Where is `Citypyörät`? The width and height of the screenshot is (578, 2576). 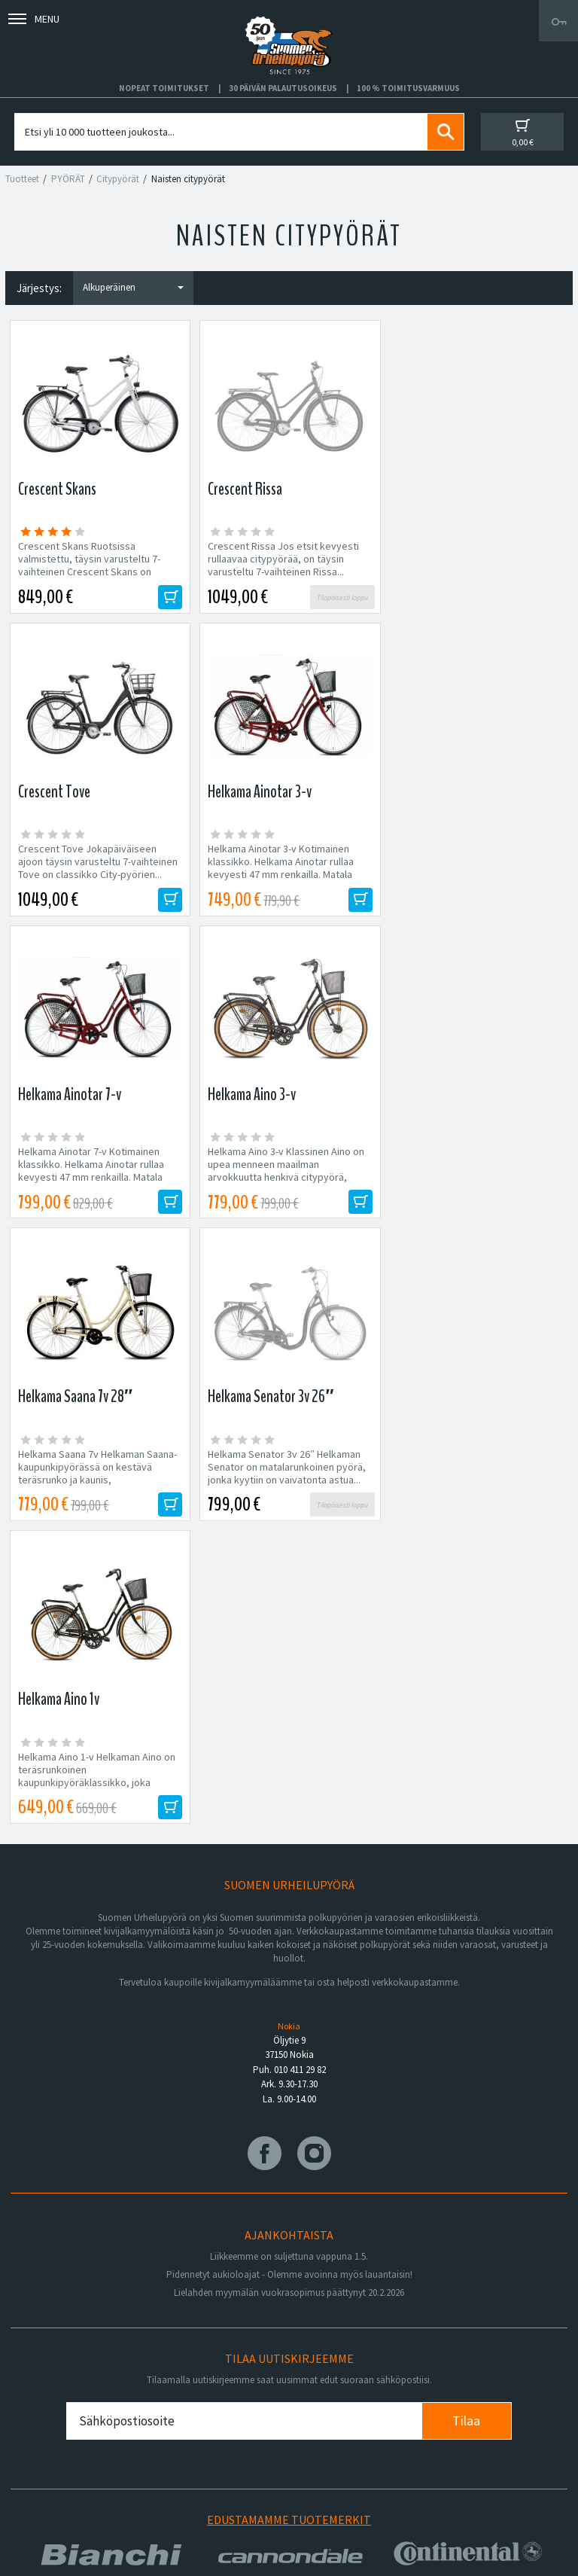
Citypyörät is located at coordinates (117, 178).